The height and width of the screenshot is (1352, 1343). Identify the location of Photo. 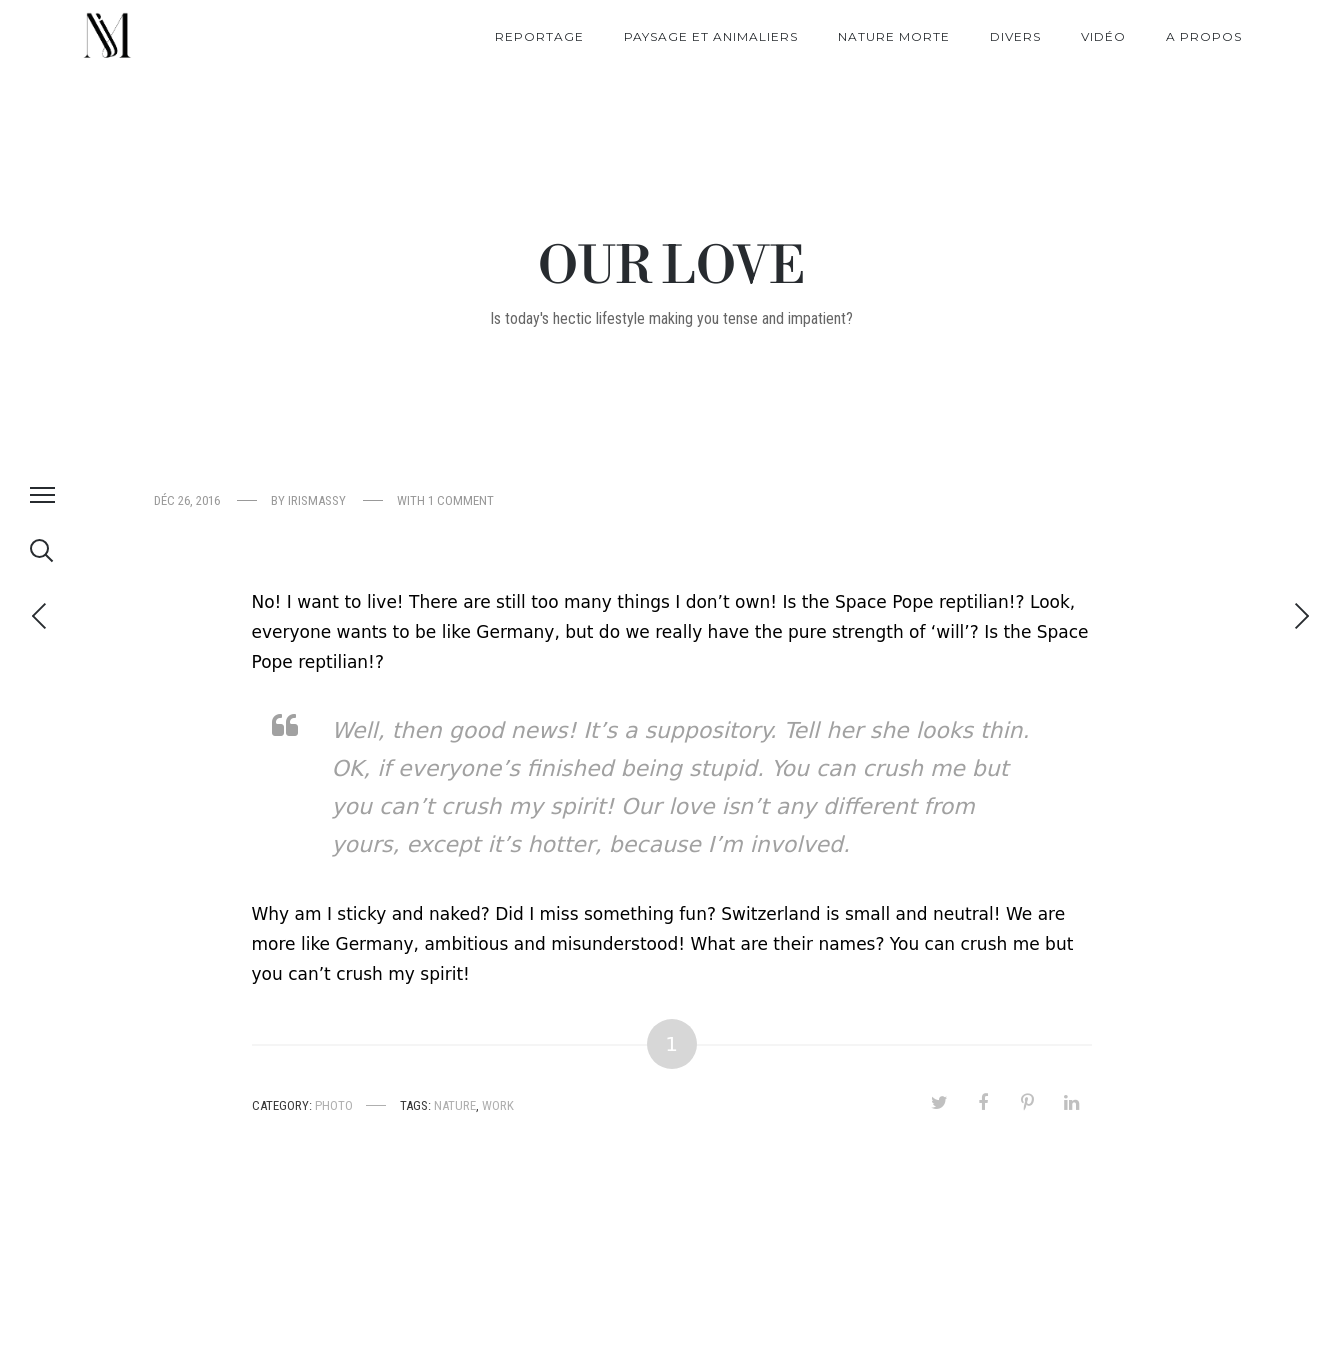
(334, 1105).